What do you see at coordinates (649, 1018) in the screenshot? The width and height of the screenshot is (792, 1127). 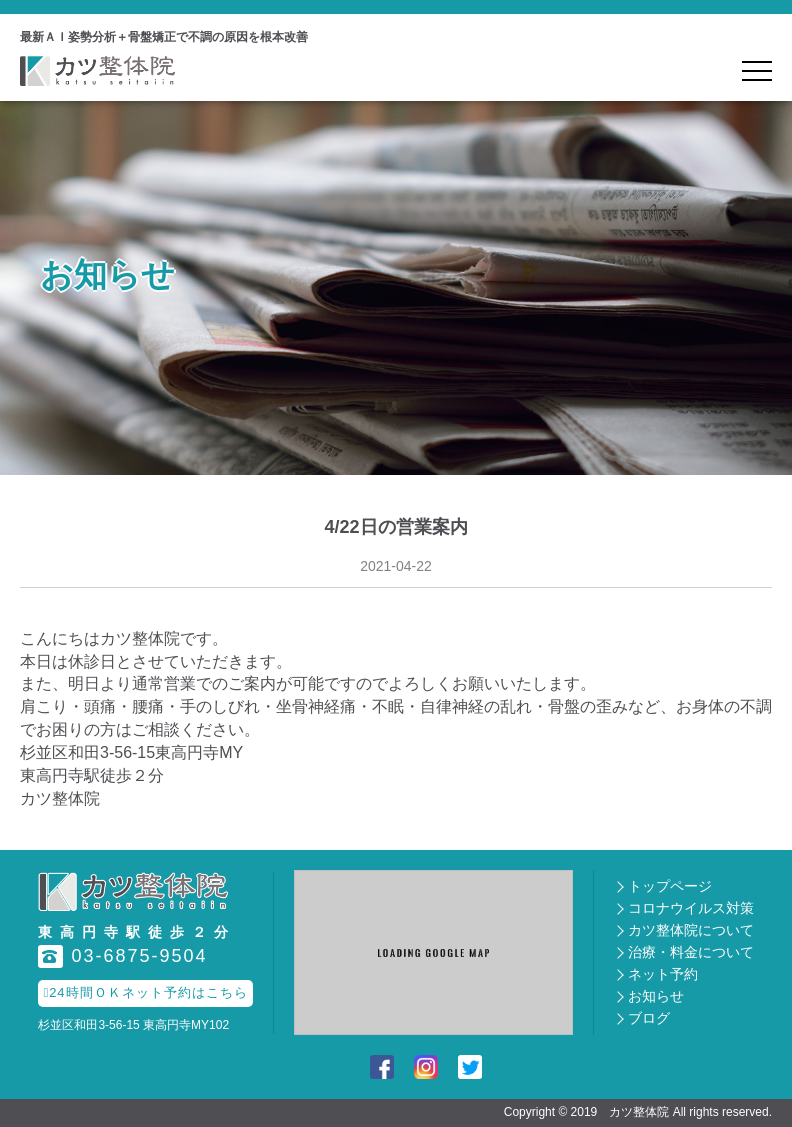 I see `ブログ` at bounding box center [649, 1018].